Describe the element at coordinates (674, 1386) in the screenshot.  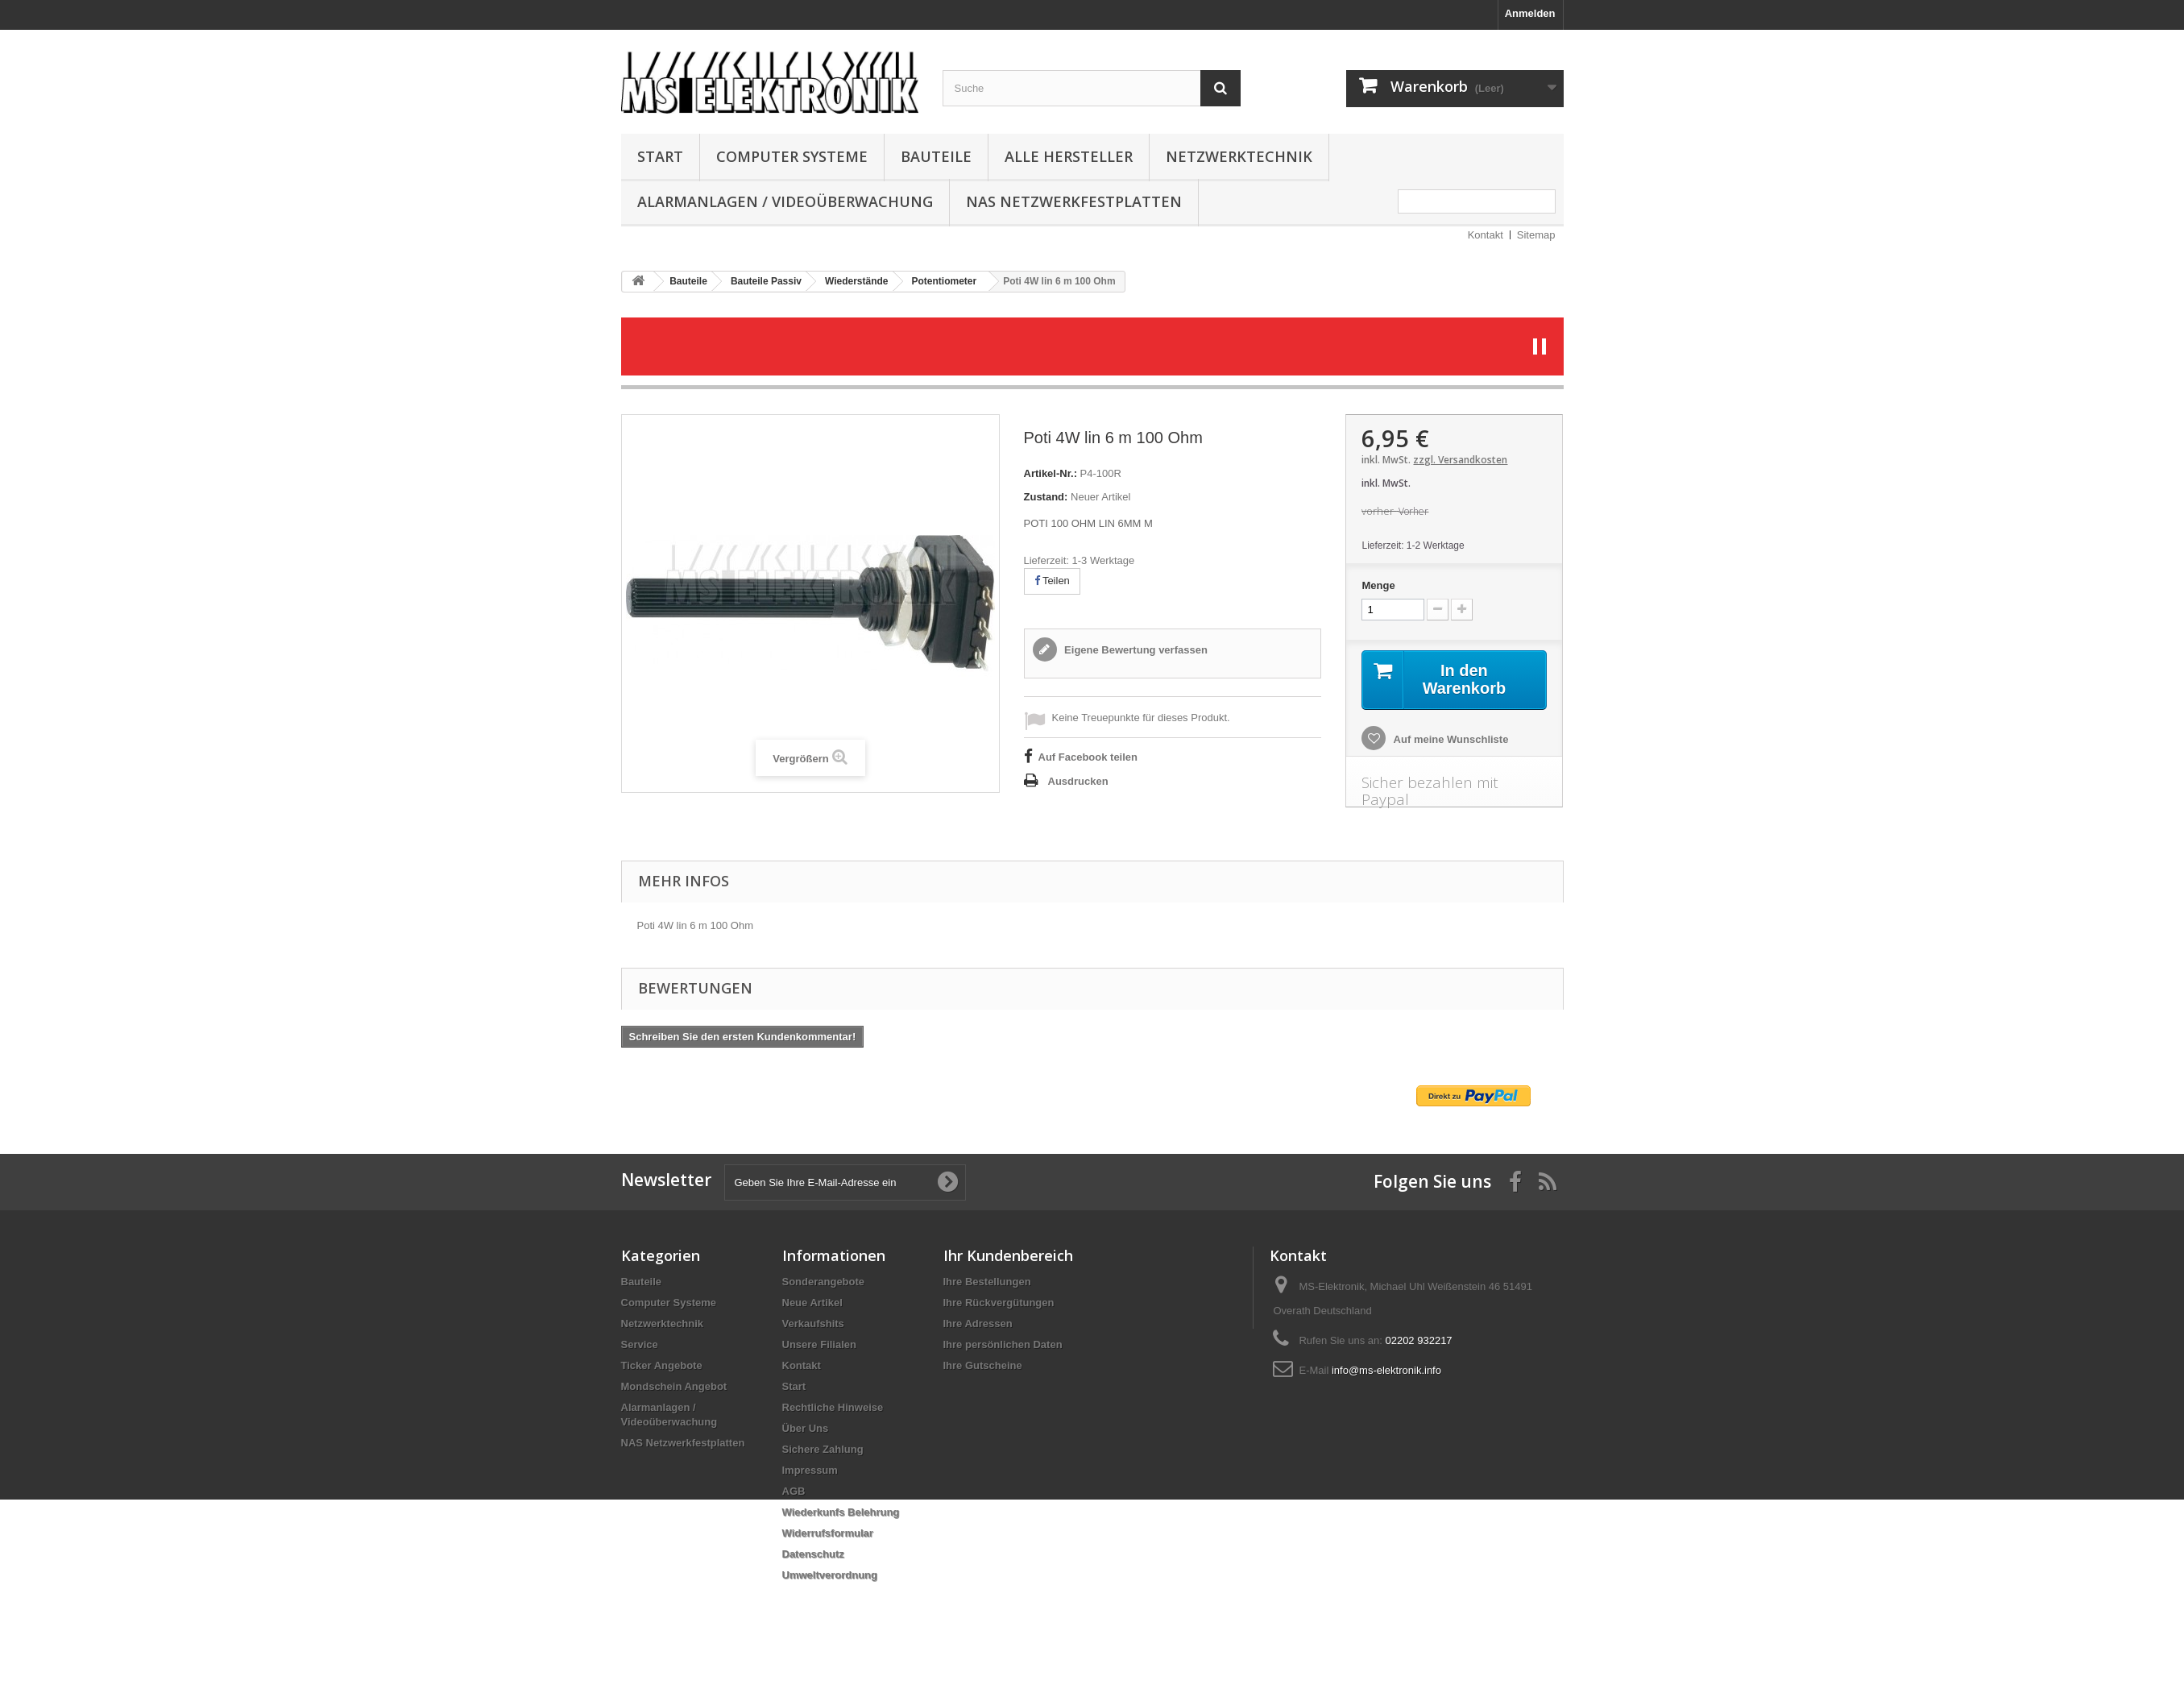
I see `Mondschein Angebot` at that location.